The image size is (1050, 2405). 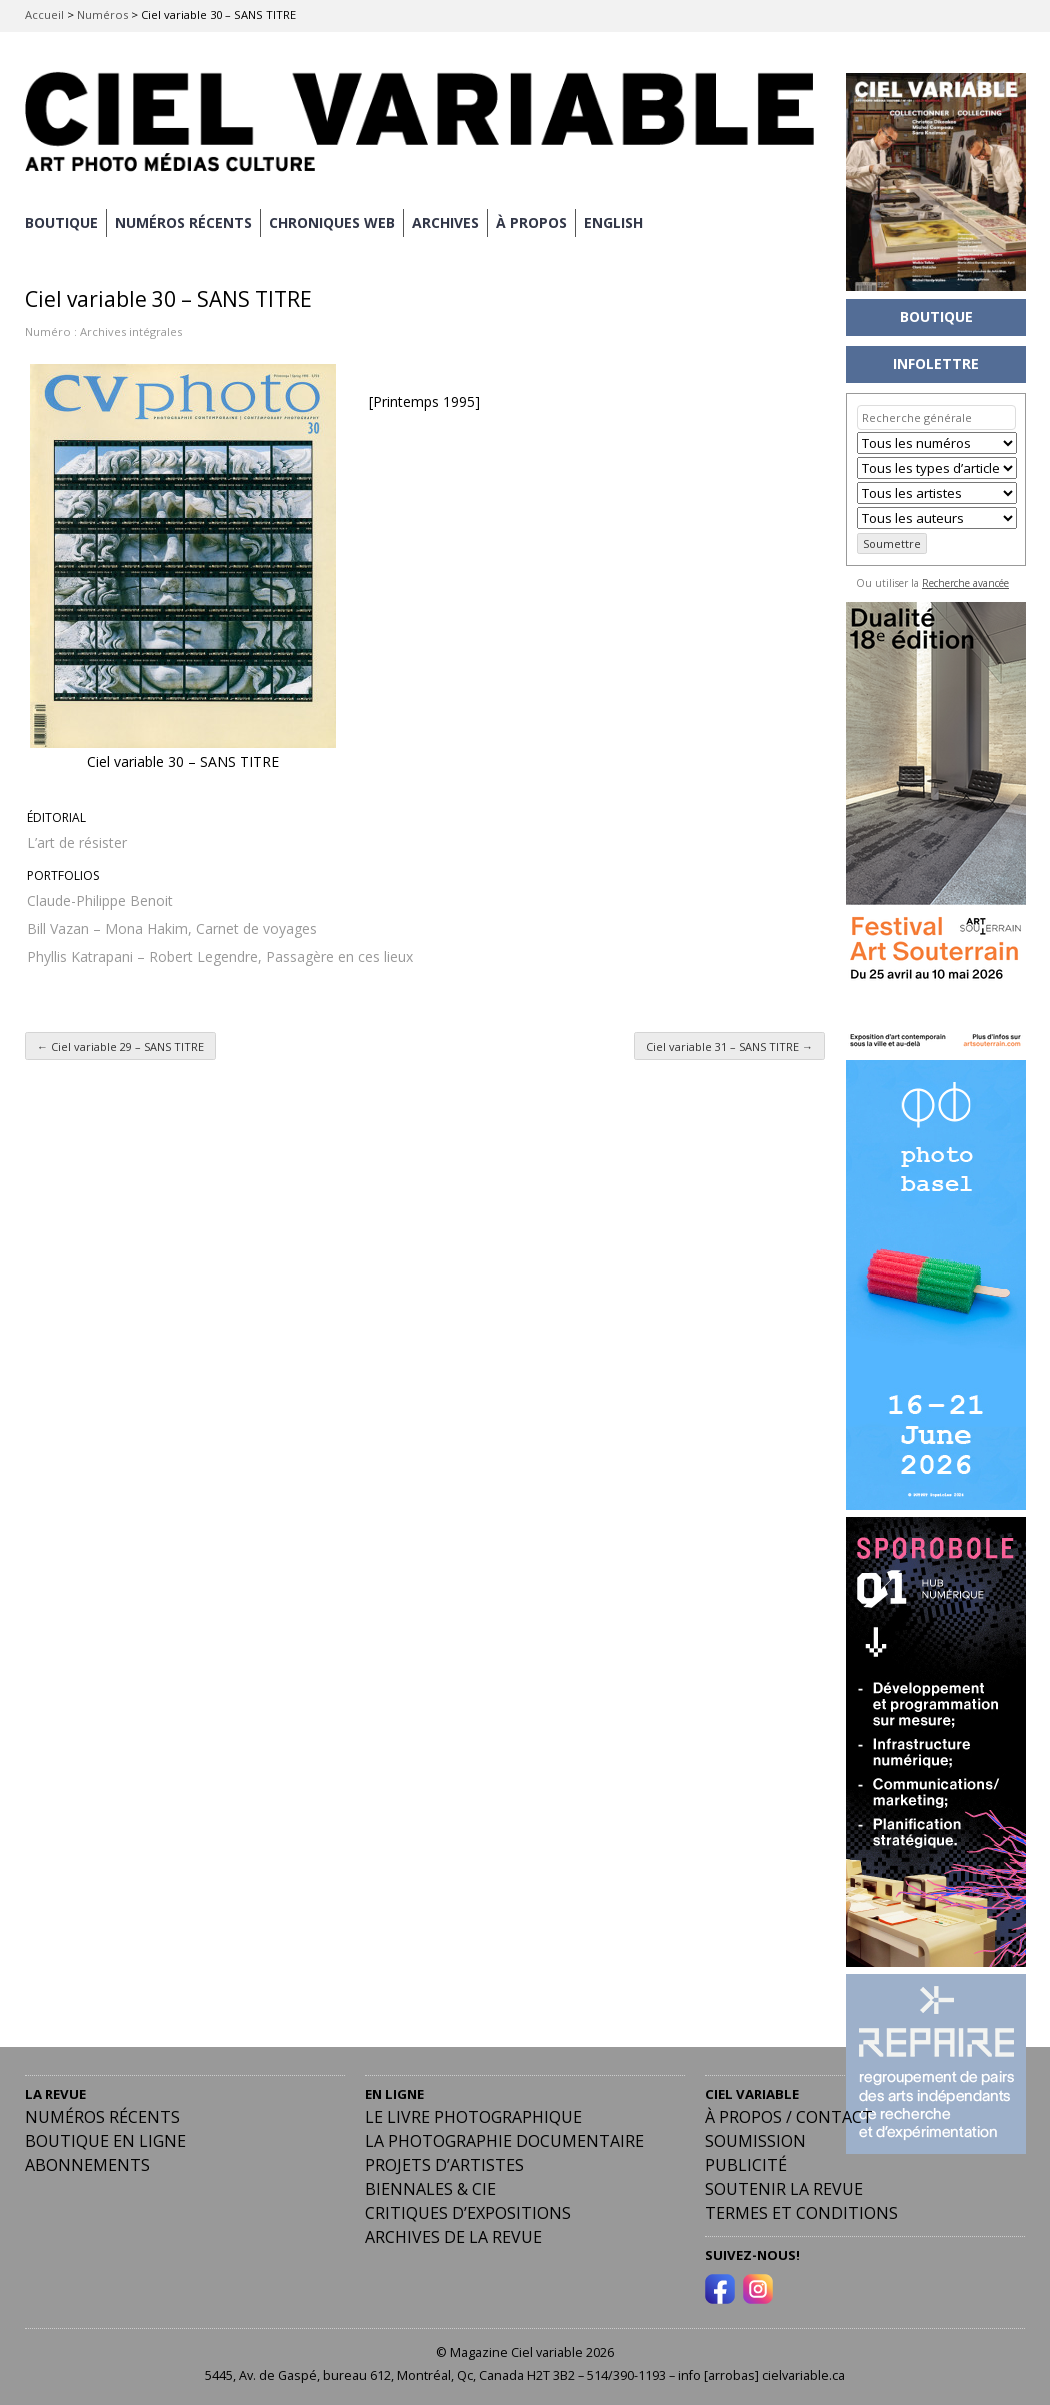 What do you see at coordinates (445, 222) in the screenshot?
I see `ARCHIVES` at bounding box center [445, 222].